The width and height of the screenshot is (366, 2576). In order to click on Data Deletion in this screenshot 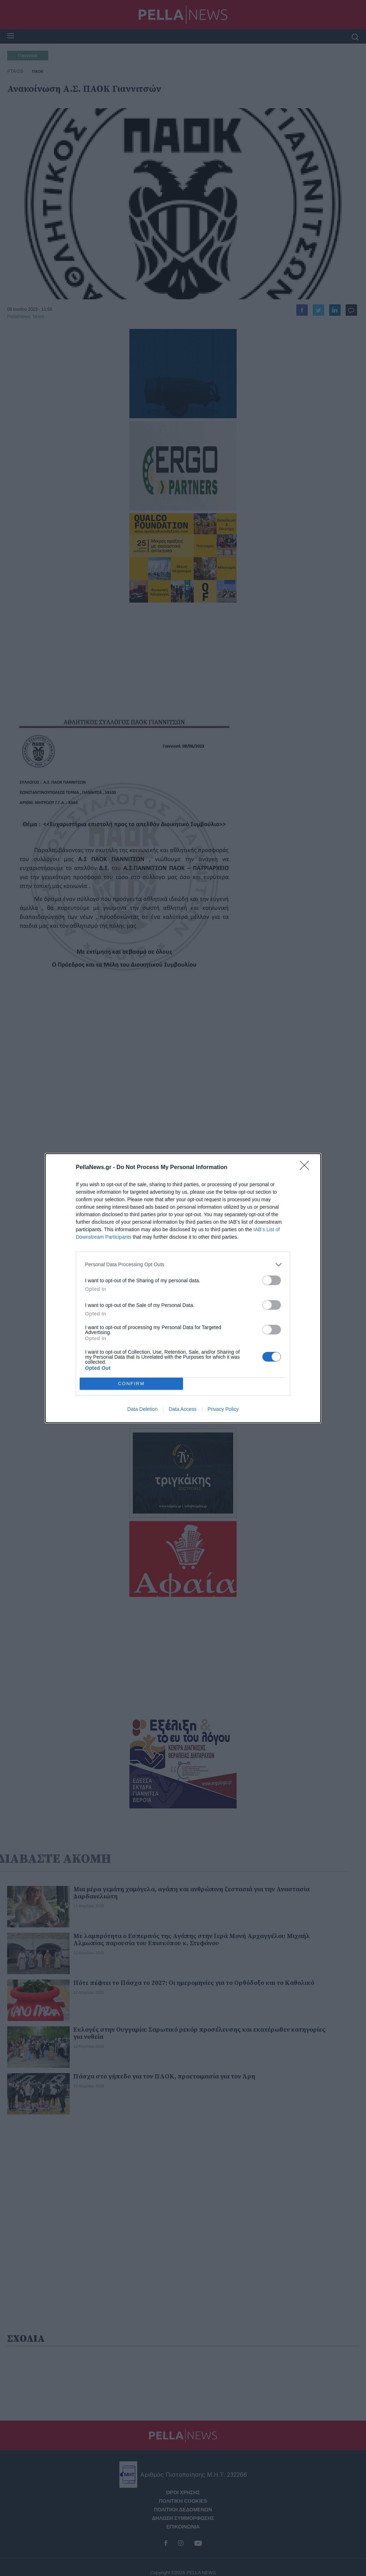, I will do `click(142, 1409)`.